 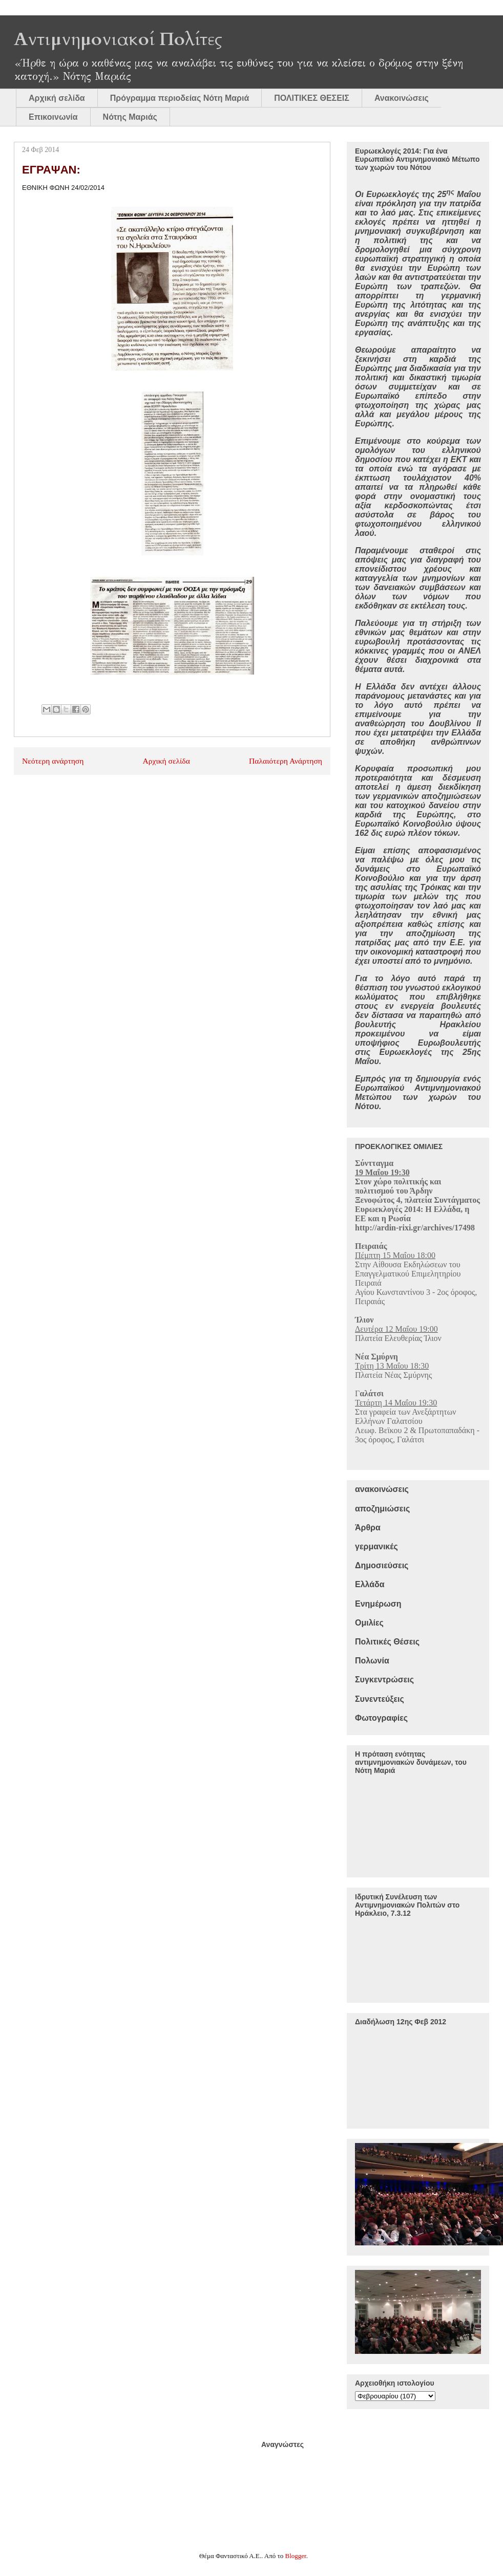 I want to click on Αρχική σελίδα, so click(x=57, y=98).